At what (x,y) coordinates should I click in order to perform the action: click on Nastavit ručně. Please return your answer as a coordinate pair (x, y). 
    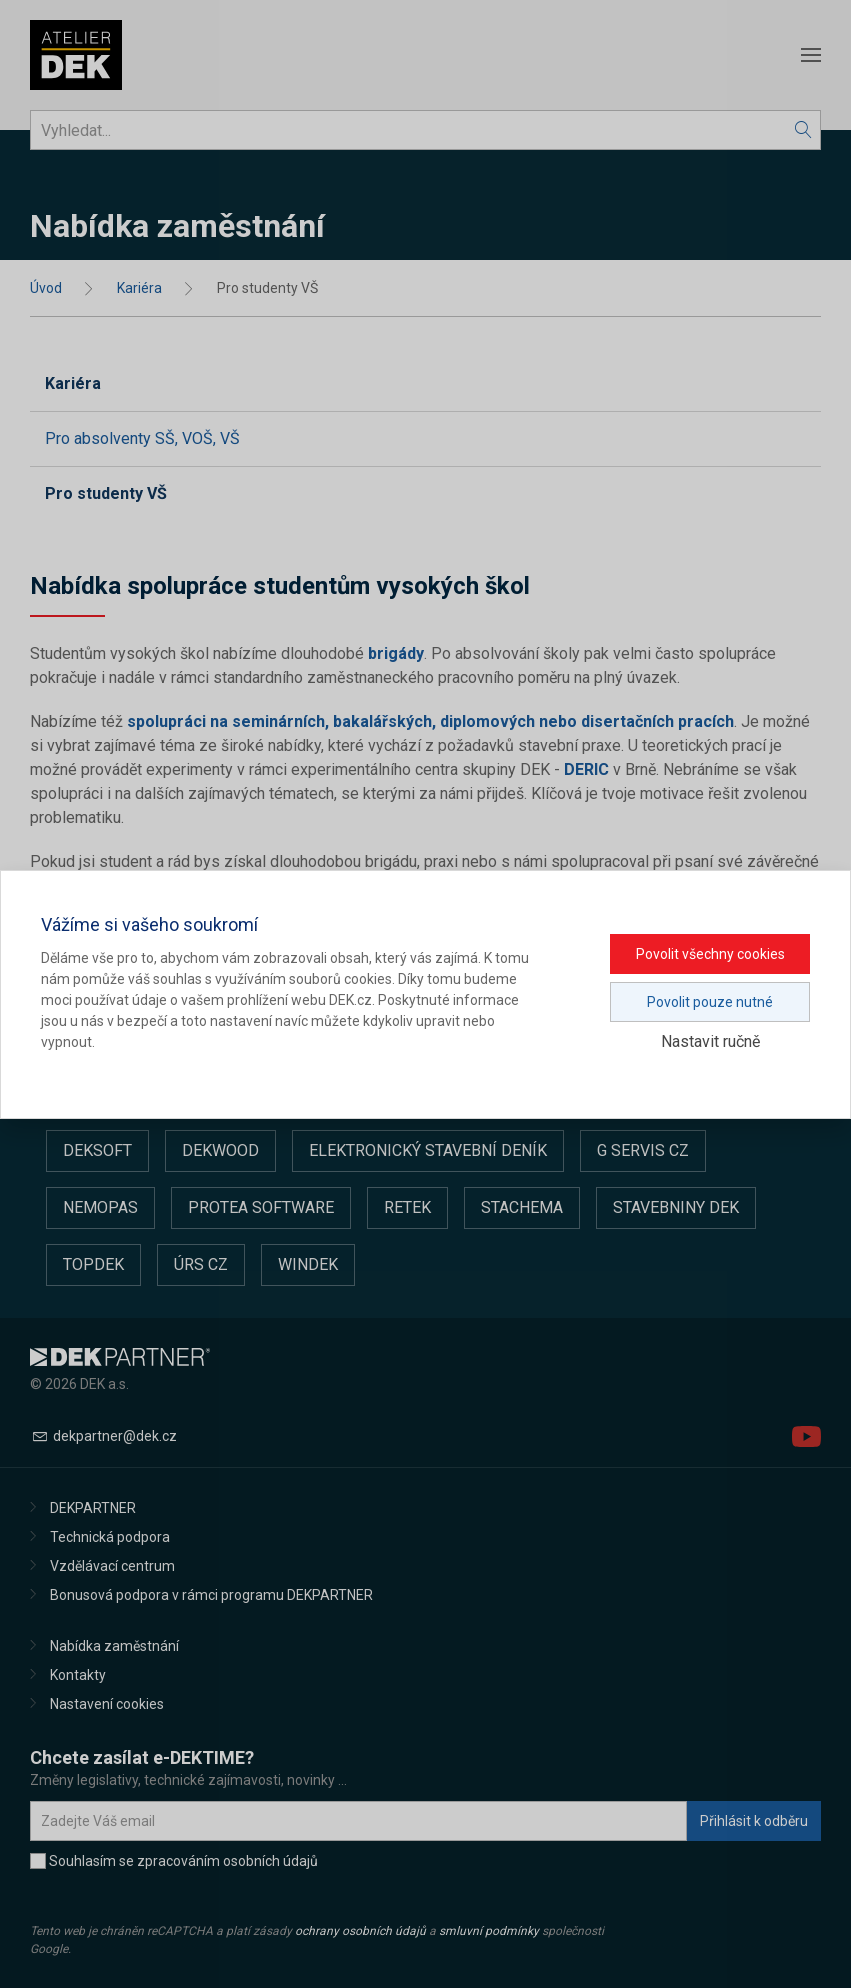
    Looking at the image, I should click on (710, 1041).